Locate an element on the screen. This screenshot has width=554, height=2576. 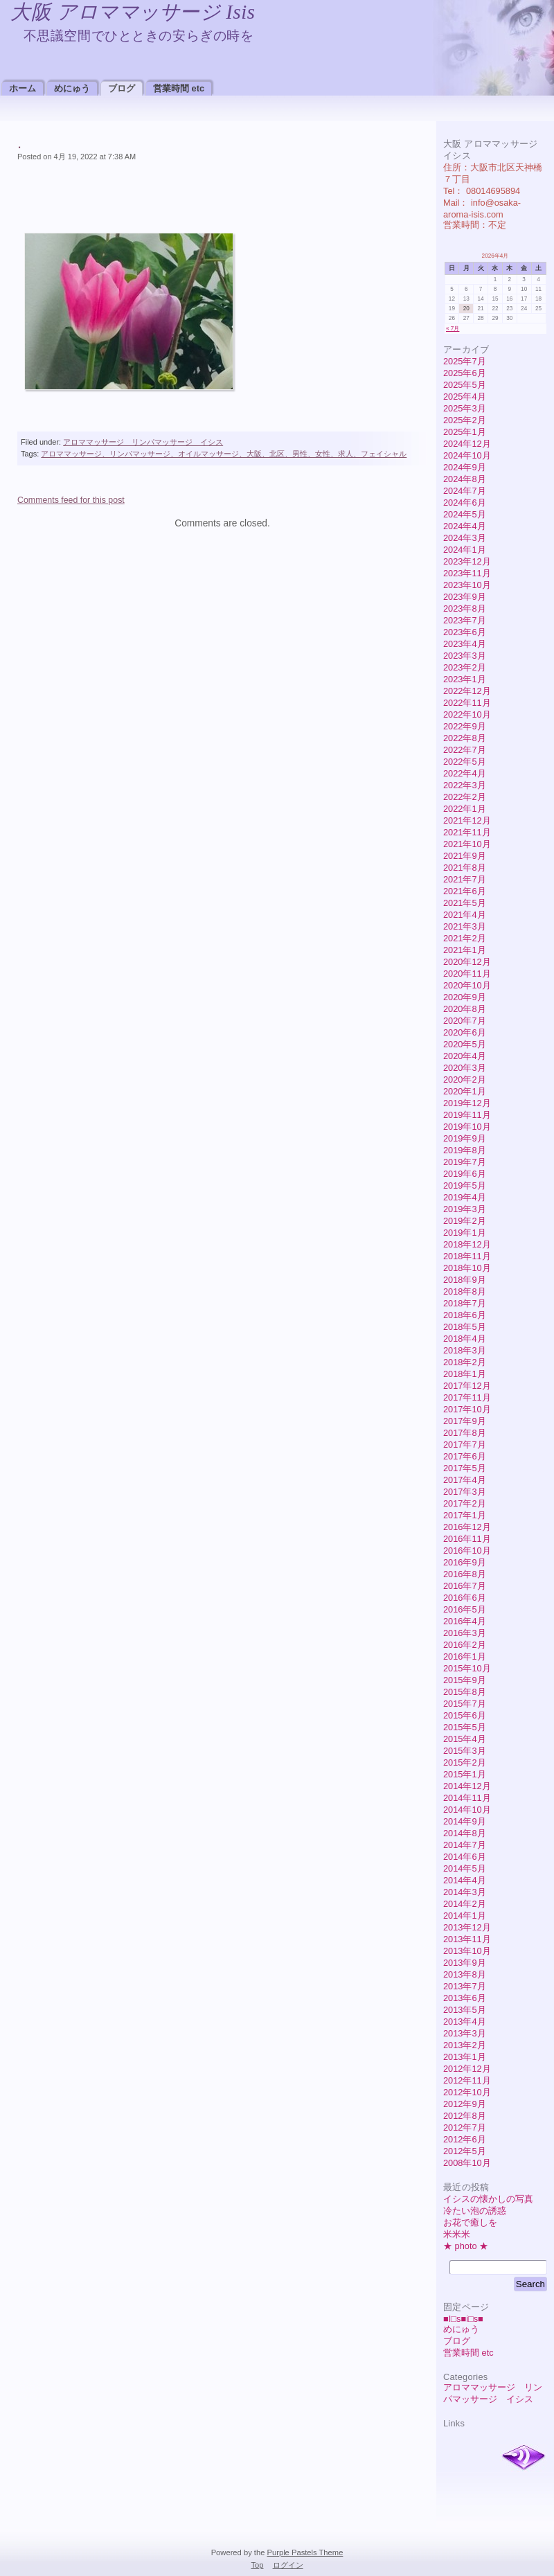
2023年7月 is located at coordinates (464, 620).